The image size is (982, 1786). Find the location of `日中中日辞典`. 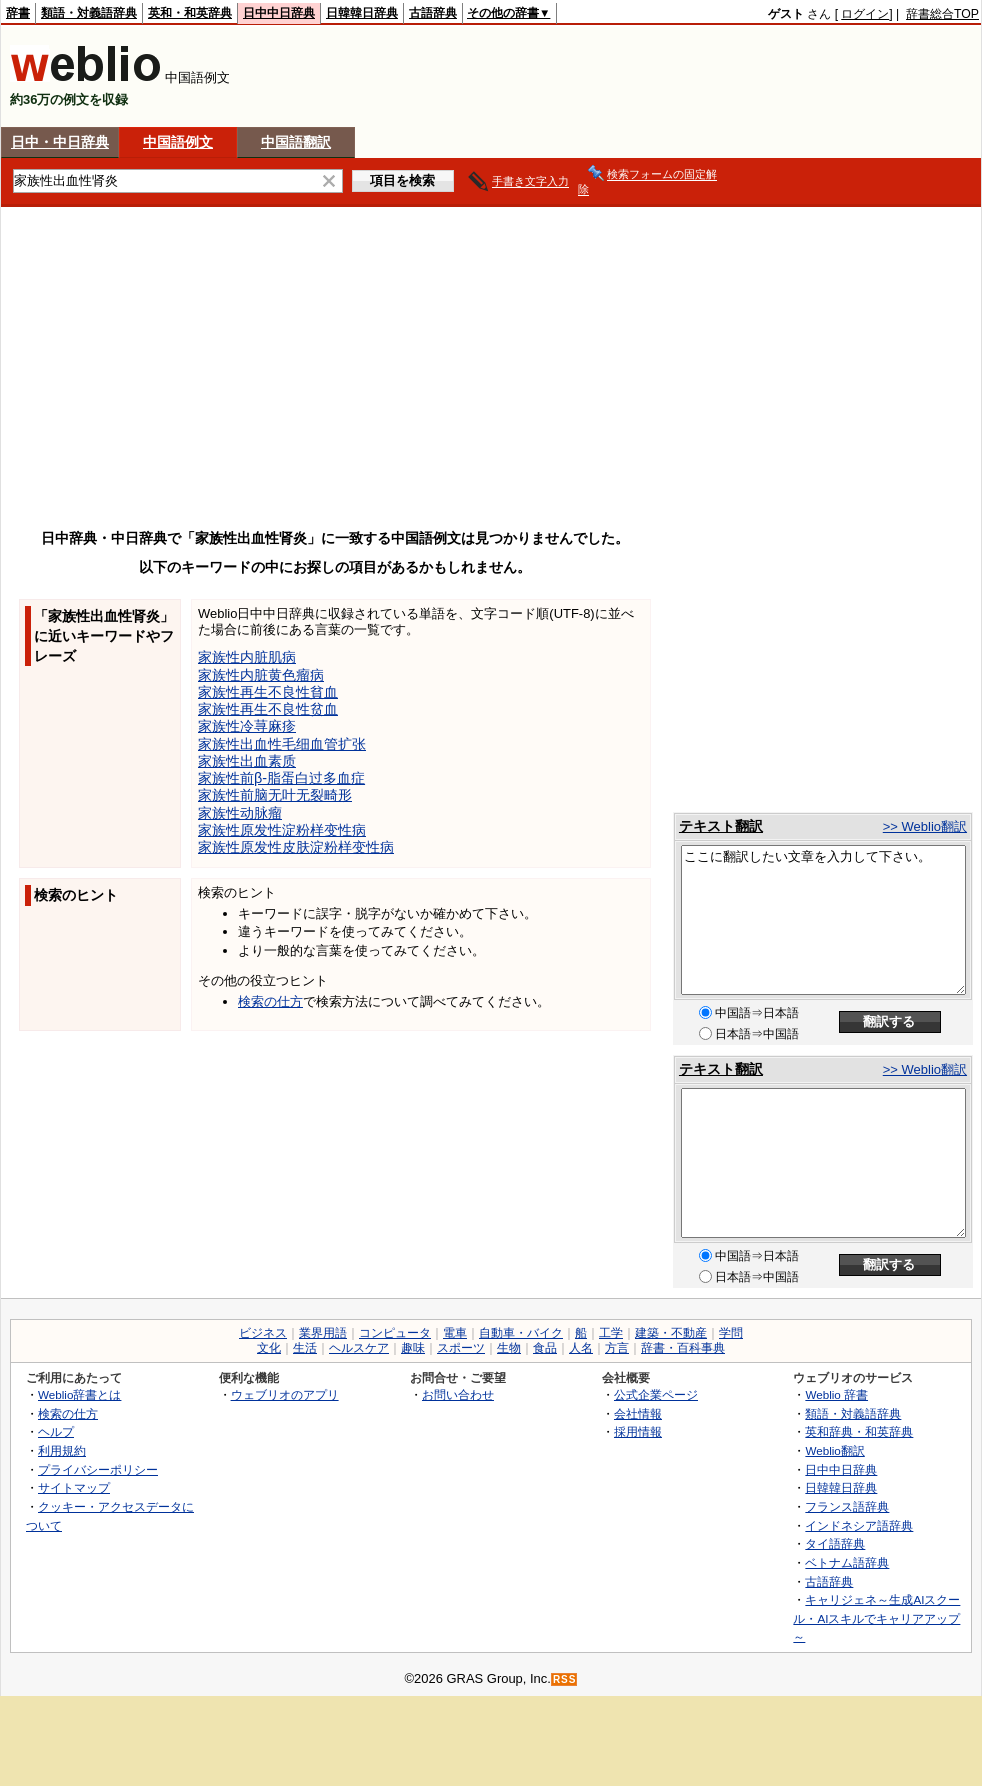

日中中日辞典 is located at coordinates (279, 13).